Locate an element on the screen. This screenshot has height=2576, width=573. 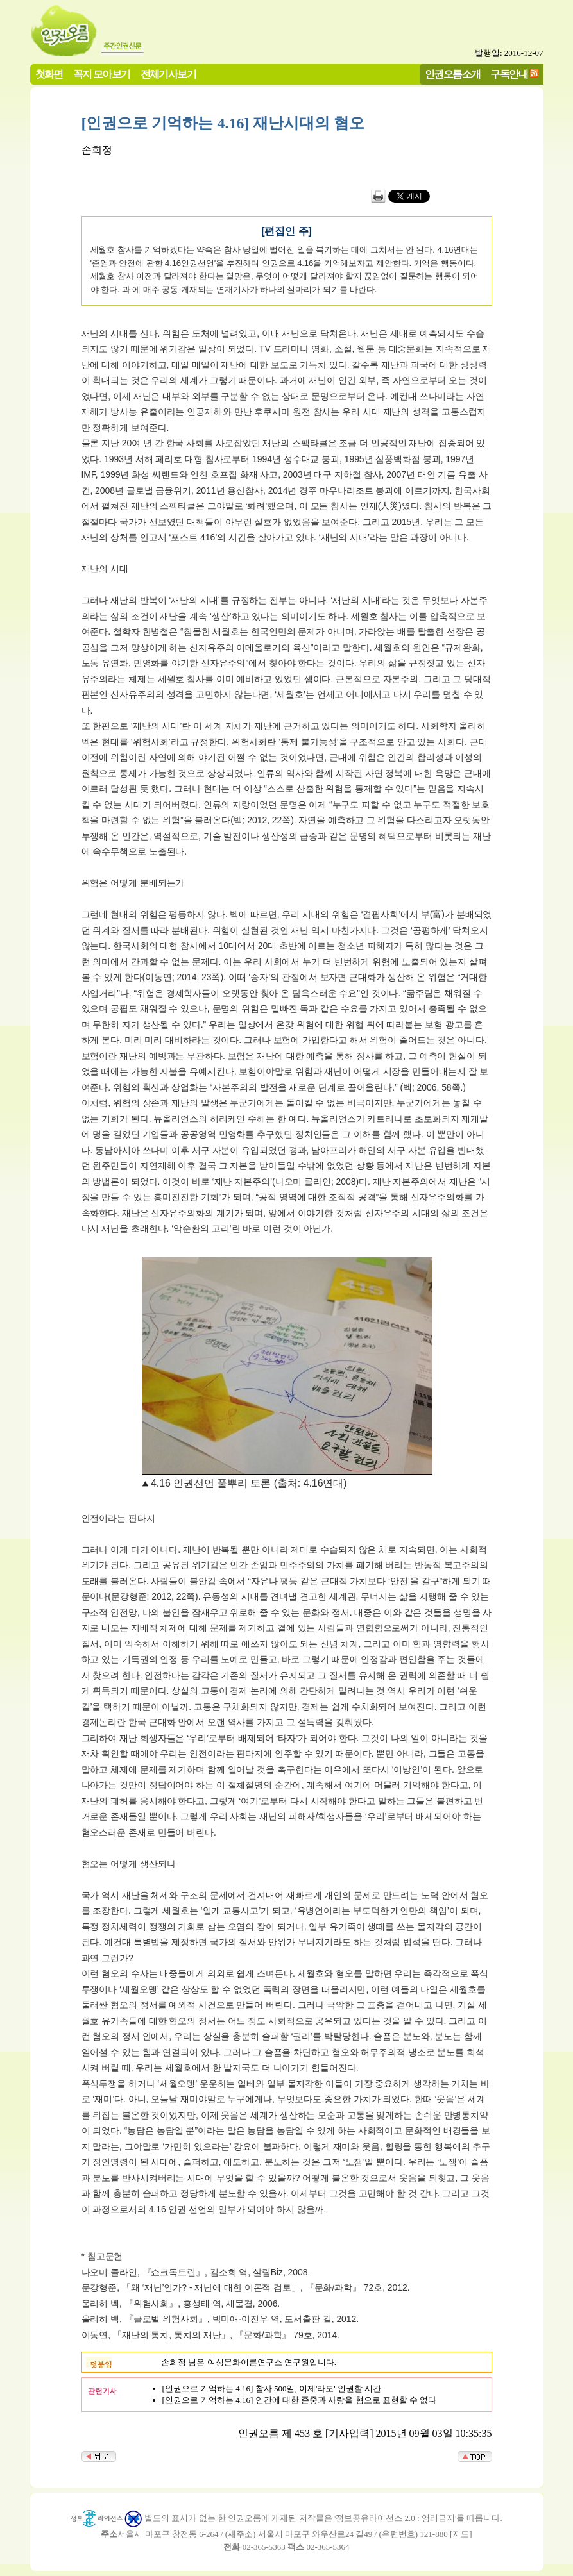
구독안내 is located at coordinates (508, 74).